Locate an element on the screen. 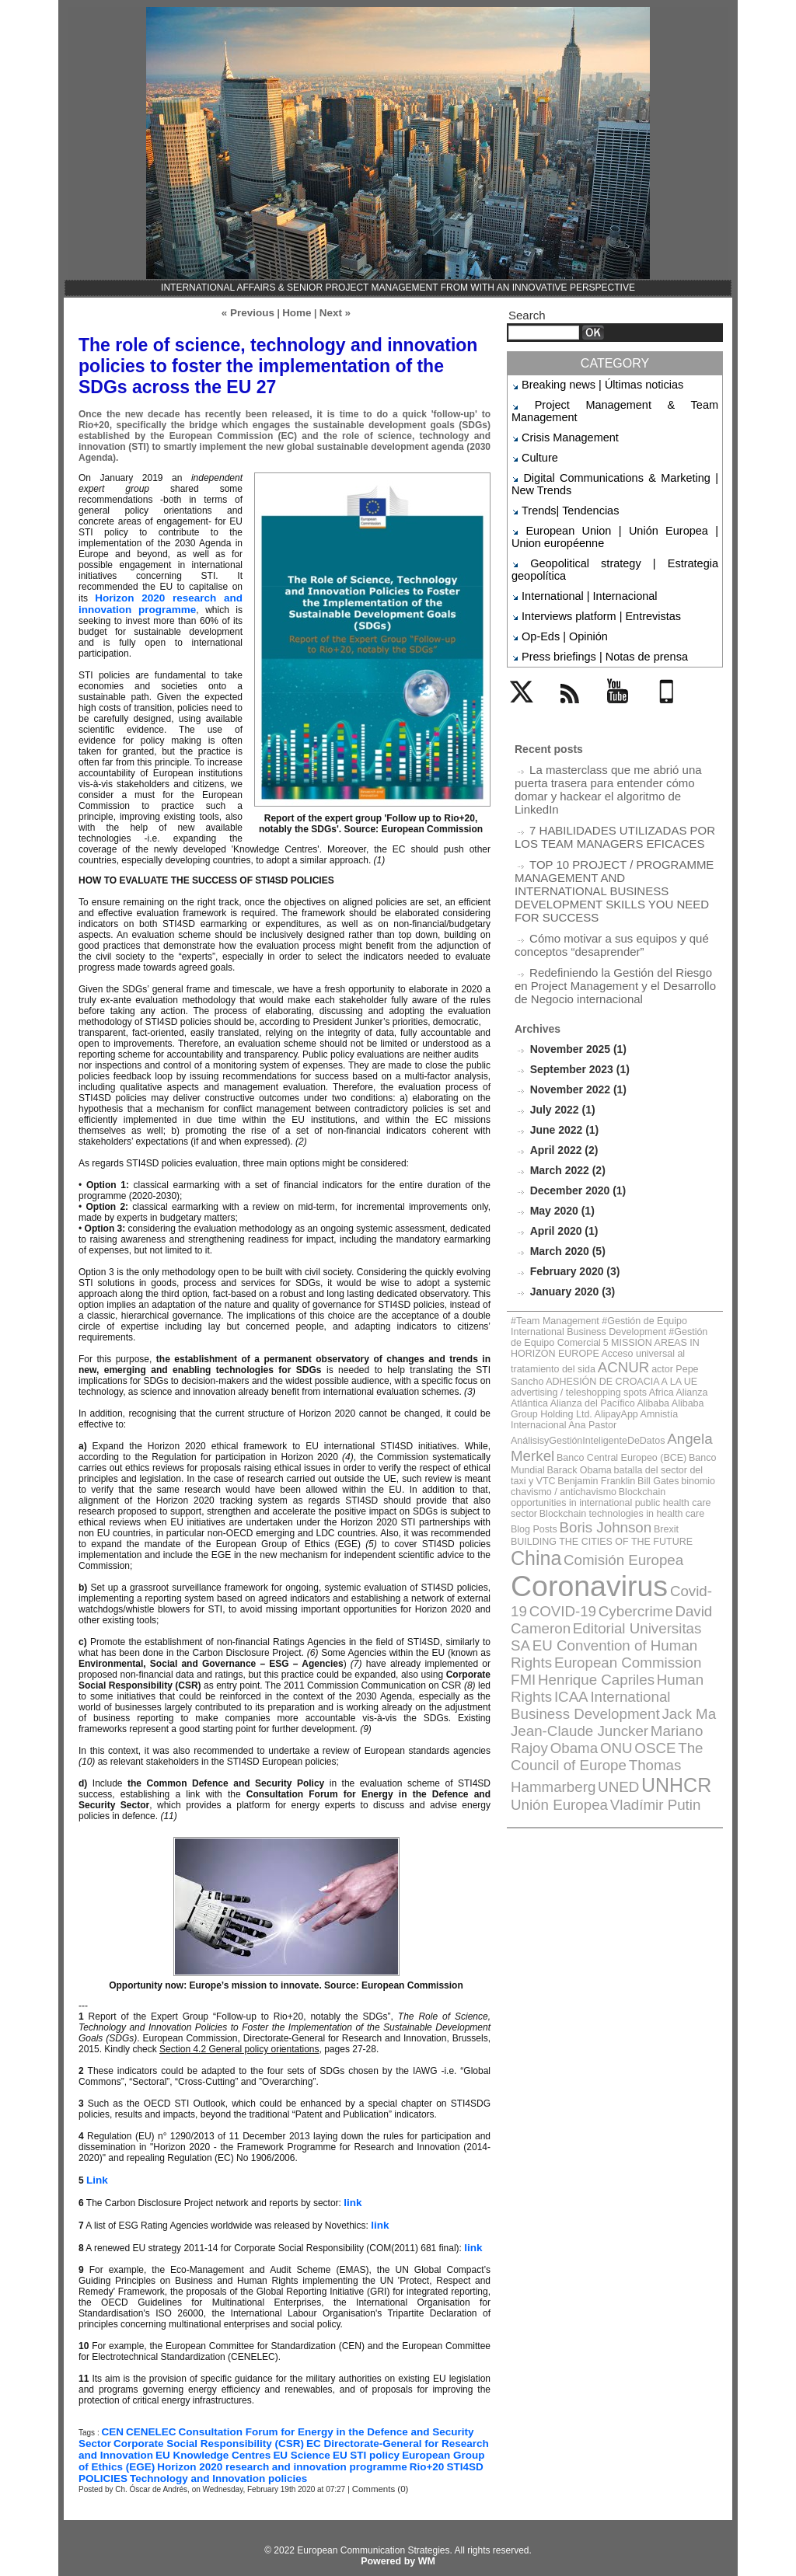  binomio chavismo / antichavismo is located at coordinates (603, 1309).